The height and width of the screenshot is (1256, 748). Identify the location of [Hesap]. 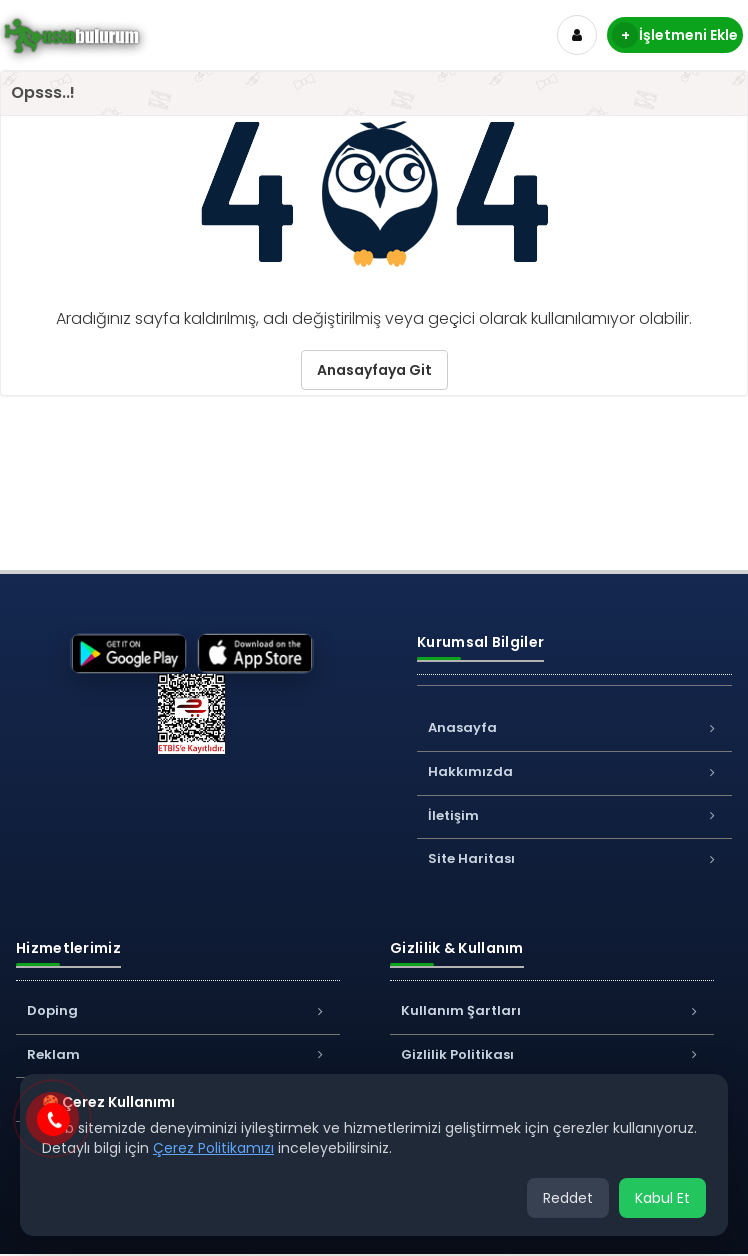
(577, 35).